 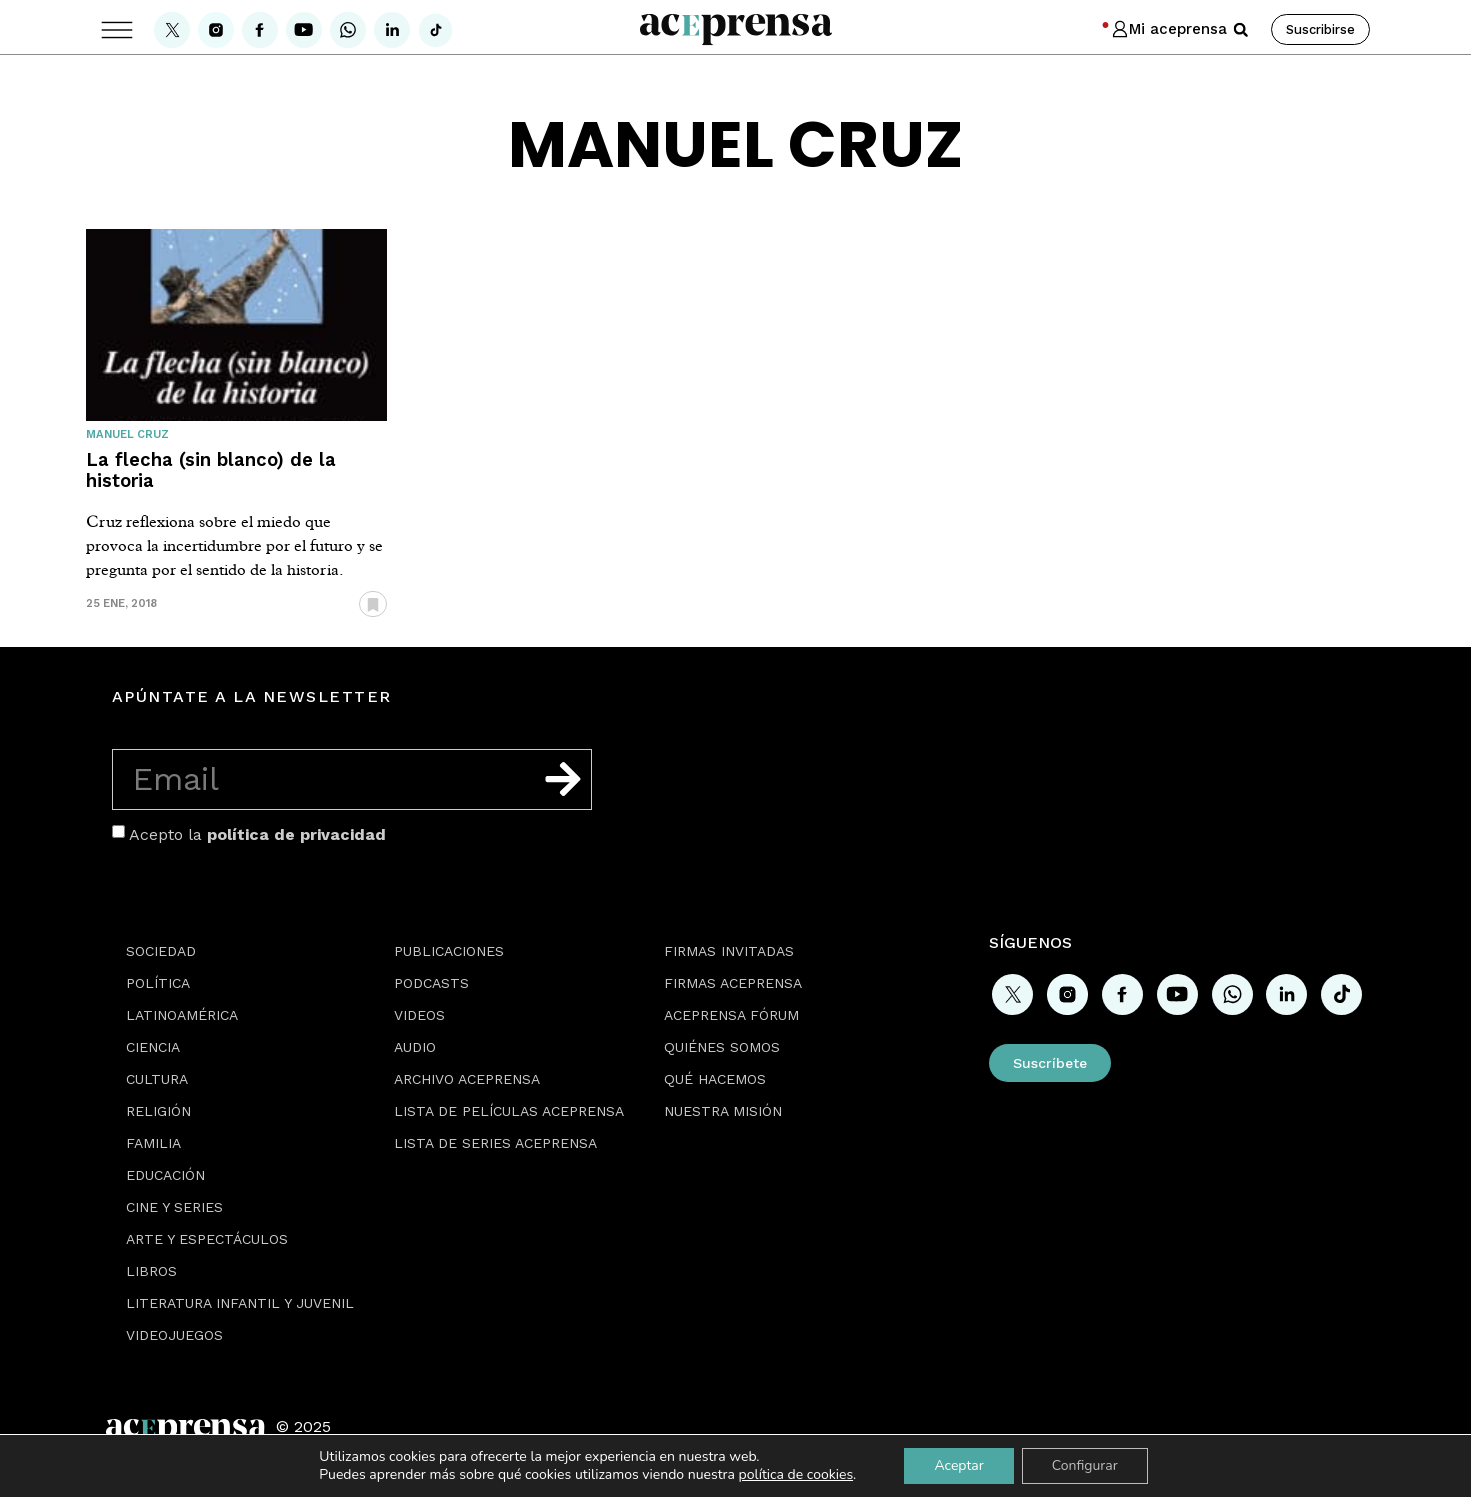 What do you see at coordinates (722, 1047) in the screenshot?
I see `Quiénes somos` at bounding box center [722, 1047].